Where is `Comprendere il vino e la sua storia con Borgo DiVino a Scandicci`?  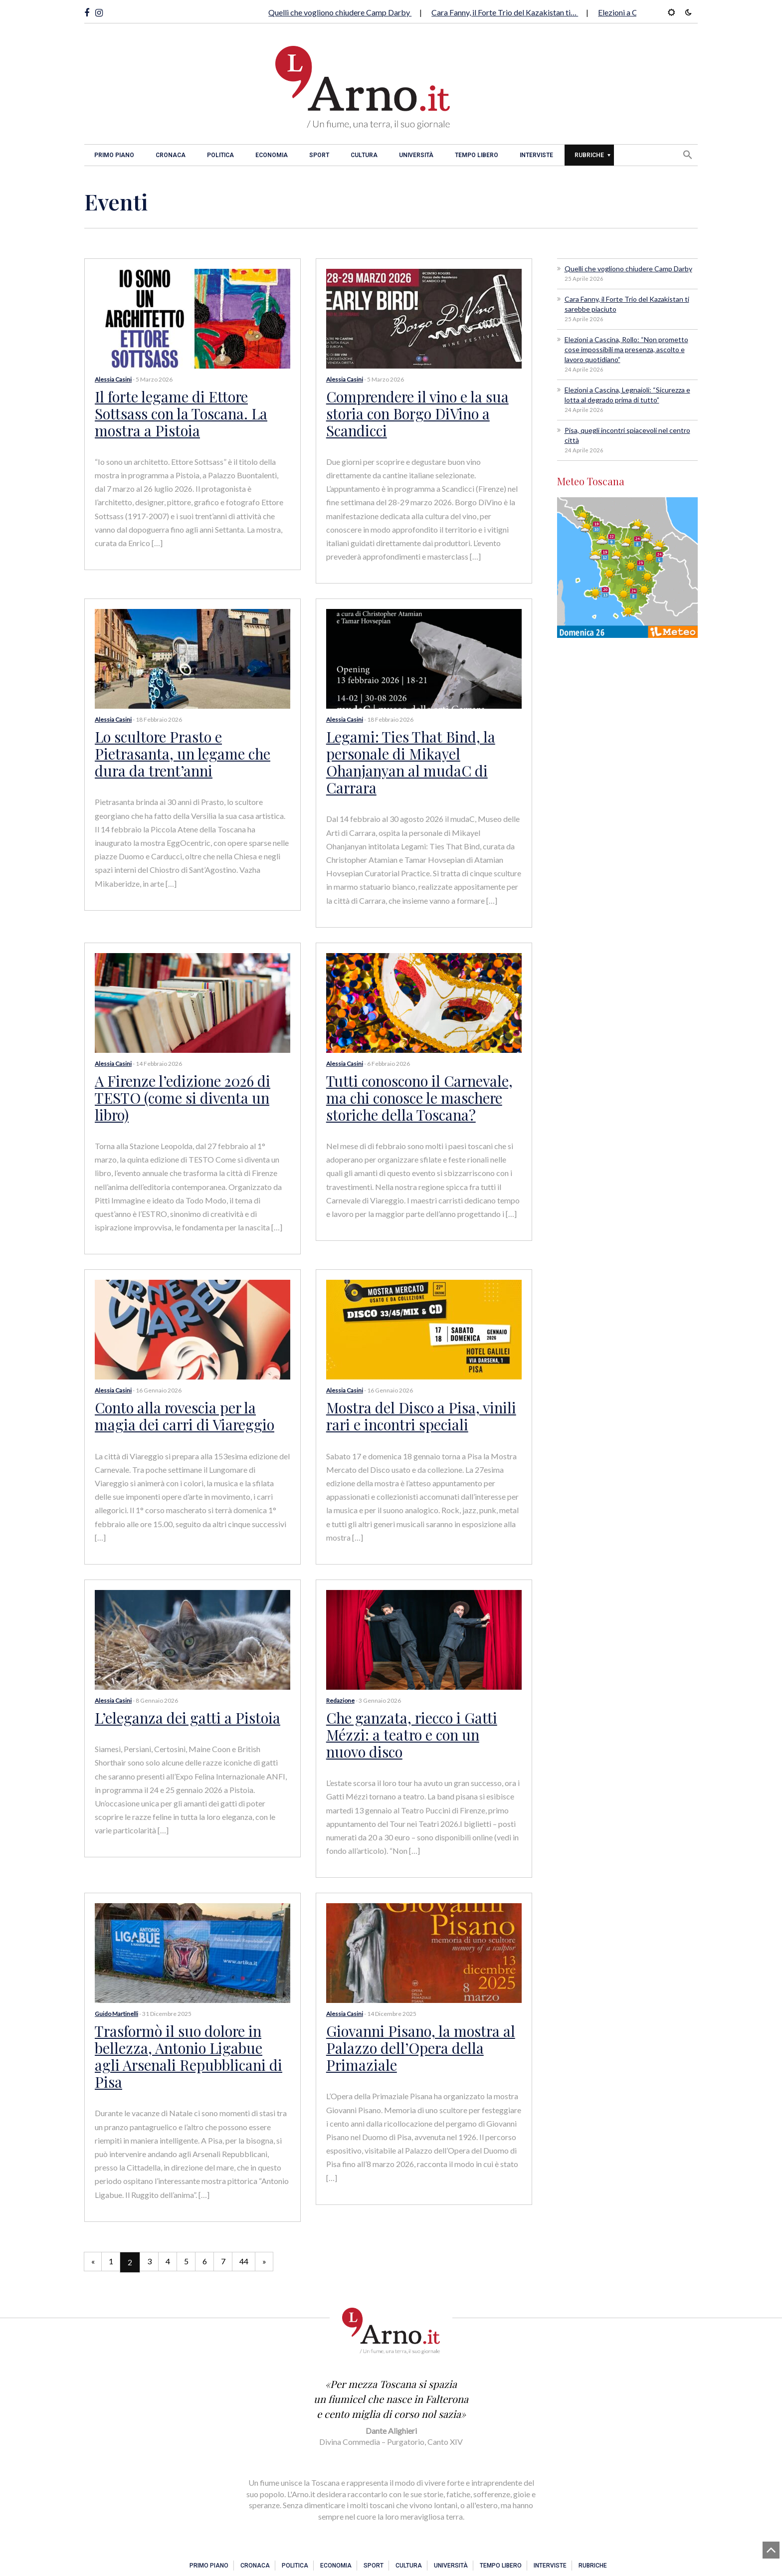
Comprendere il vino e la sua storia con Borgo DiVino a Scandicci is located at coordinates (415, 412).